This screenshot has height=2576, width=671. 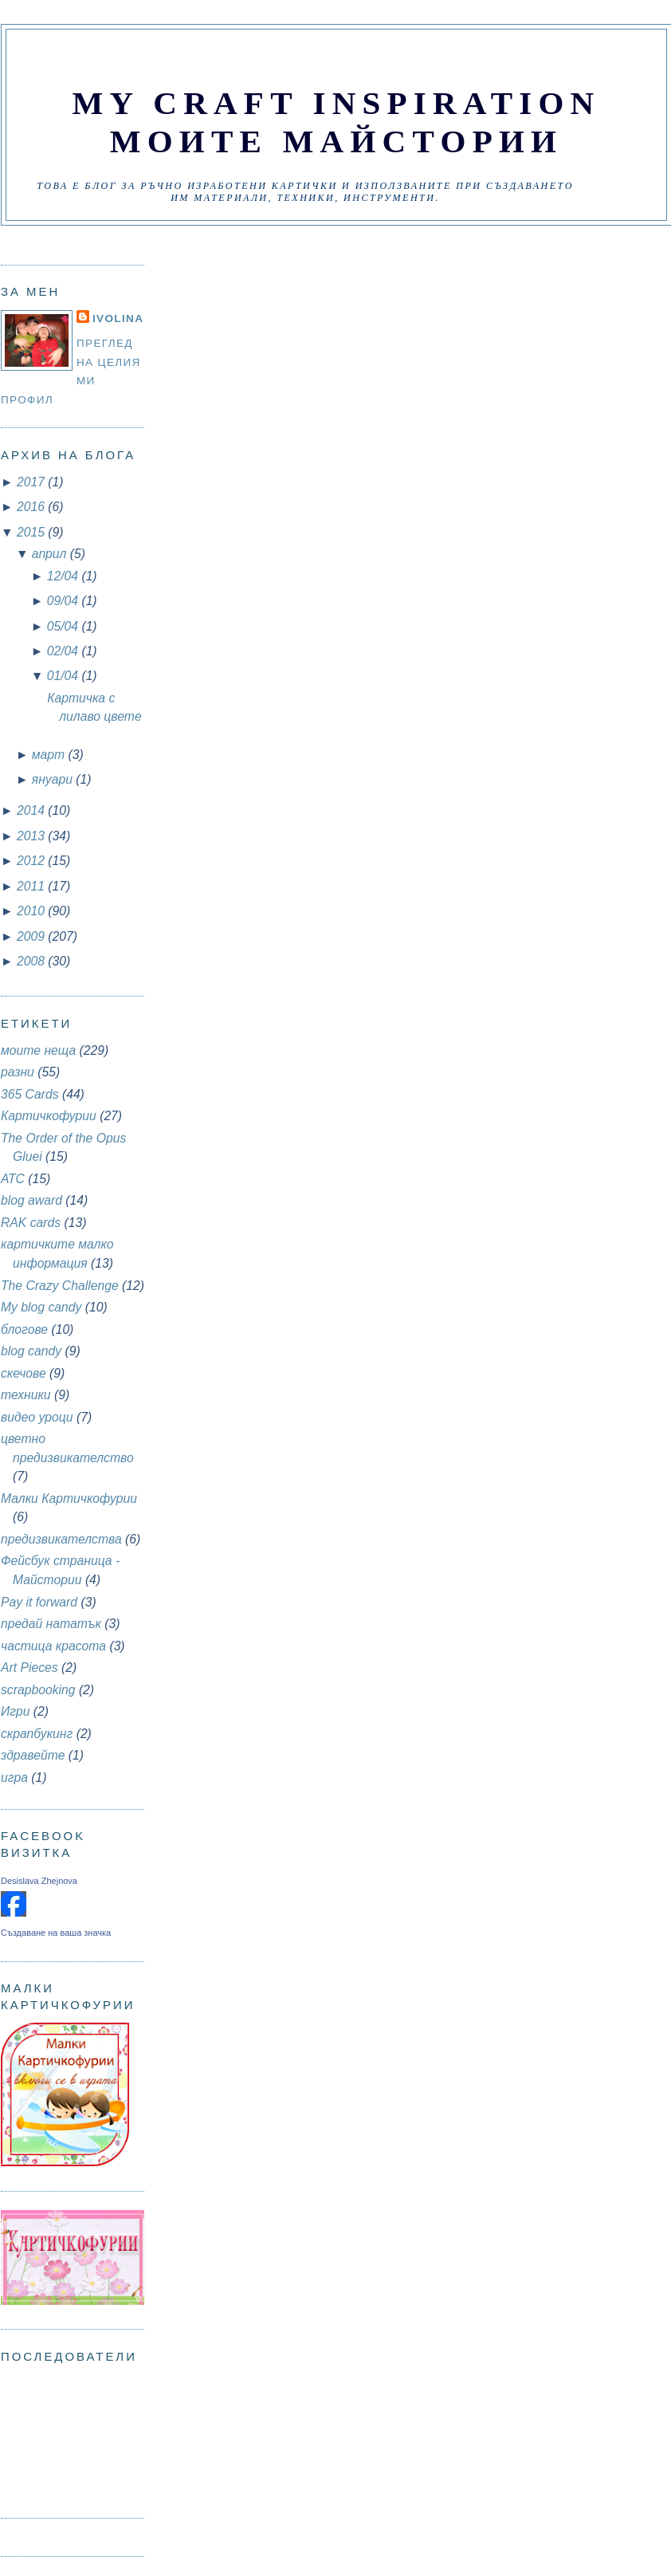 I want to click on здравейте, so click(x=33, y=1755).